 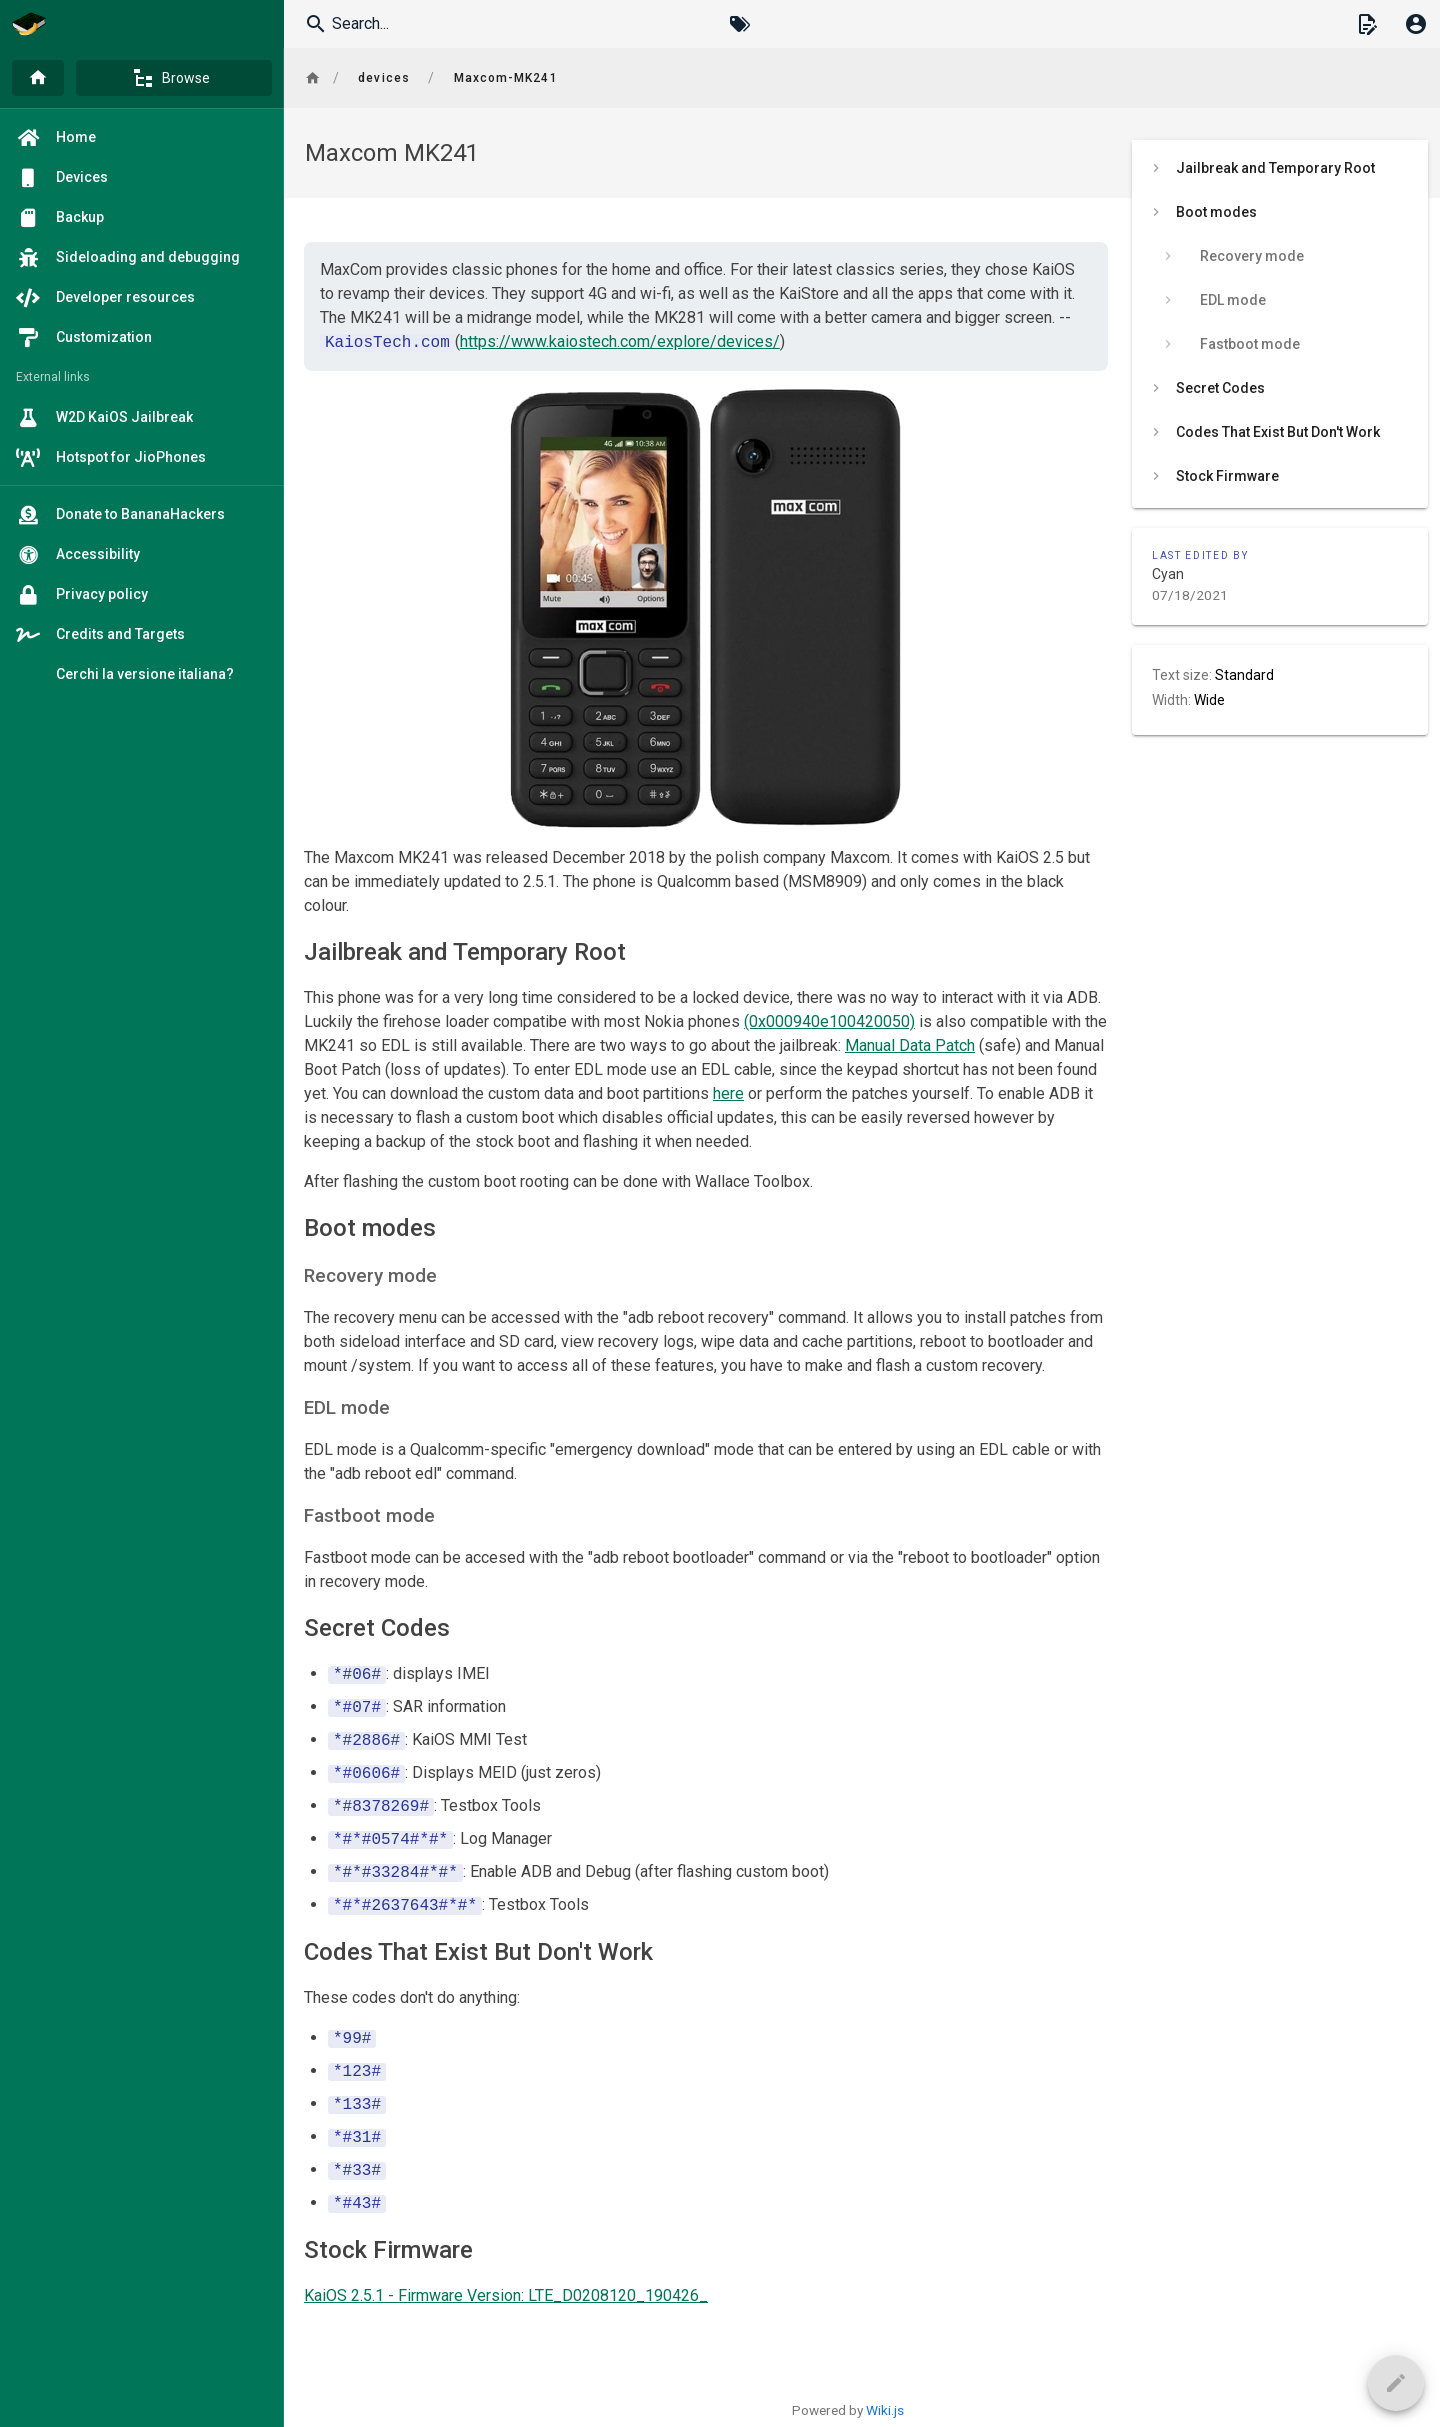 What do you see at coordinates (38, 78) in the screenshot?
I see `[Home]` at bounding box center [38, 78].